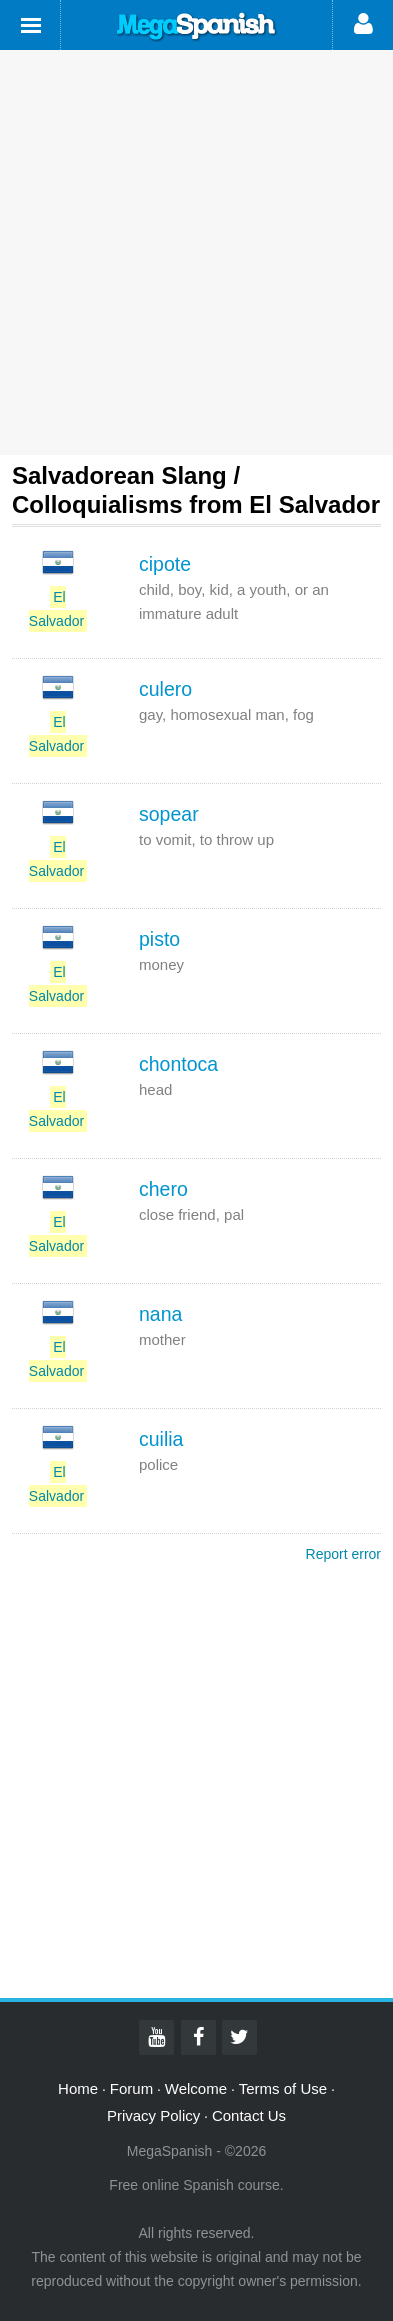 The width and height of the screenshot is (393, 2321). Describe the element at coordinates (196, 2088) in the screenshot. I see `Welcome` at that location.